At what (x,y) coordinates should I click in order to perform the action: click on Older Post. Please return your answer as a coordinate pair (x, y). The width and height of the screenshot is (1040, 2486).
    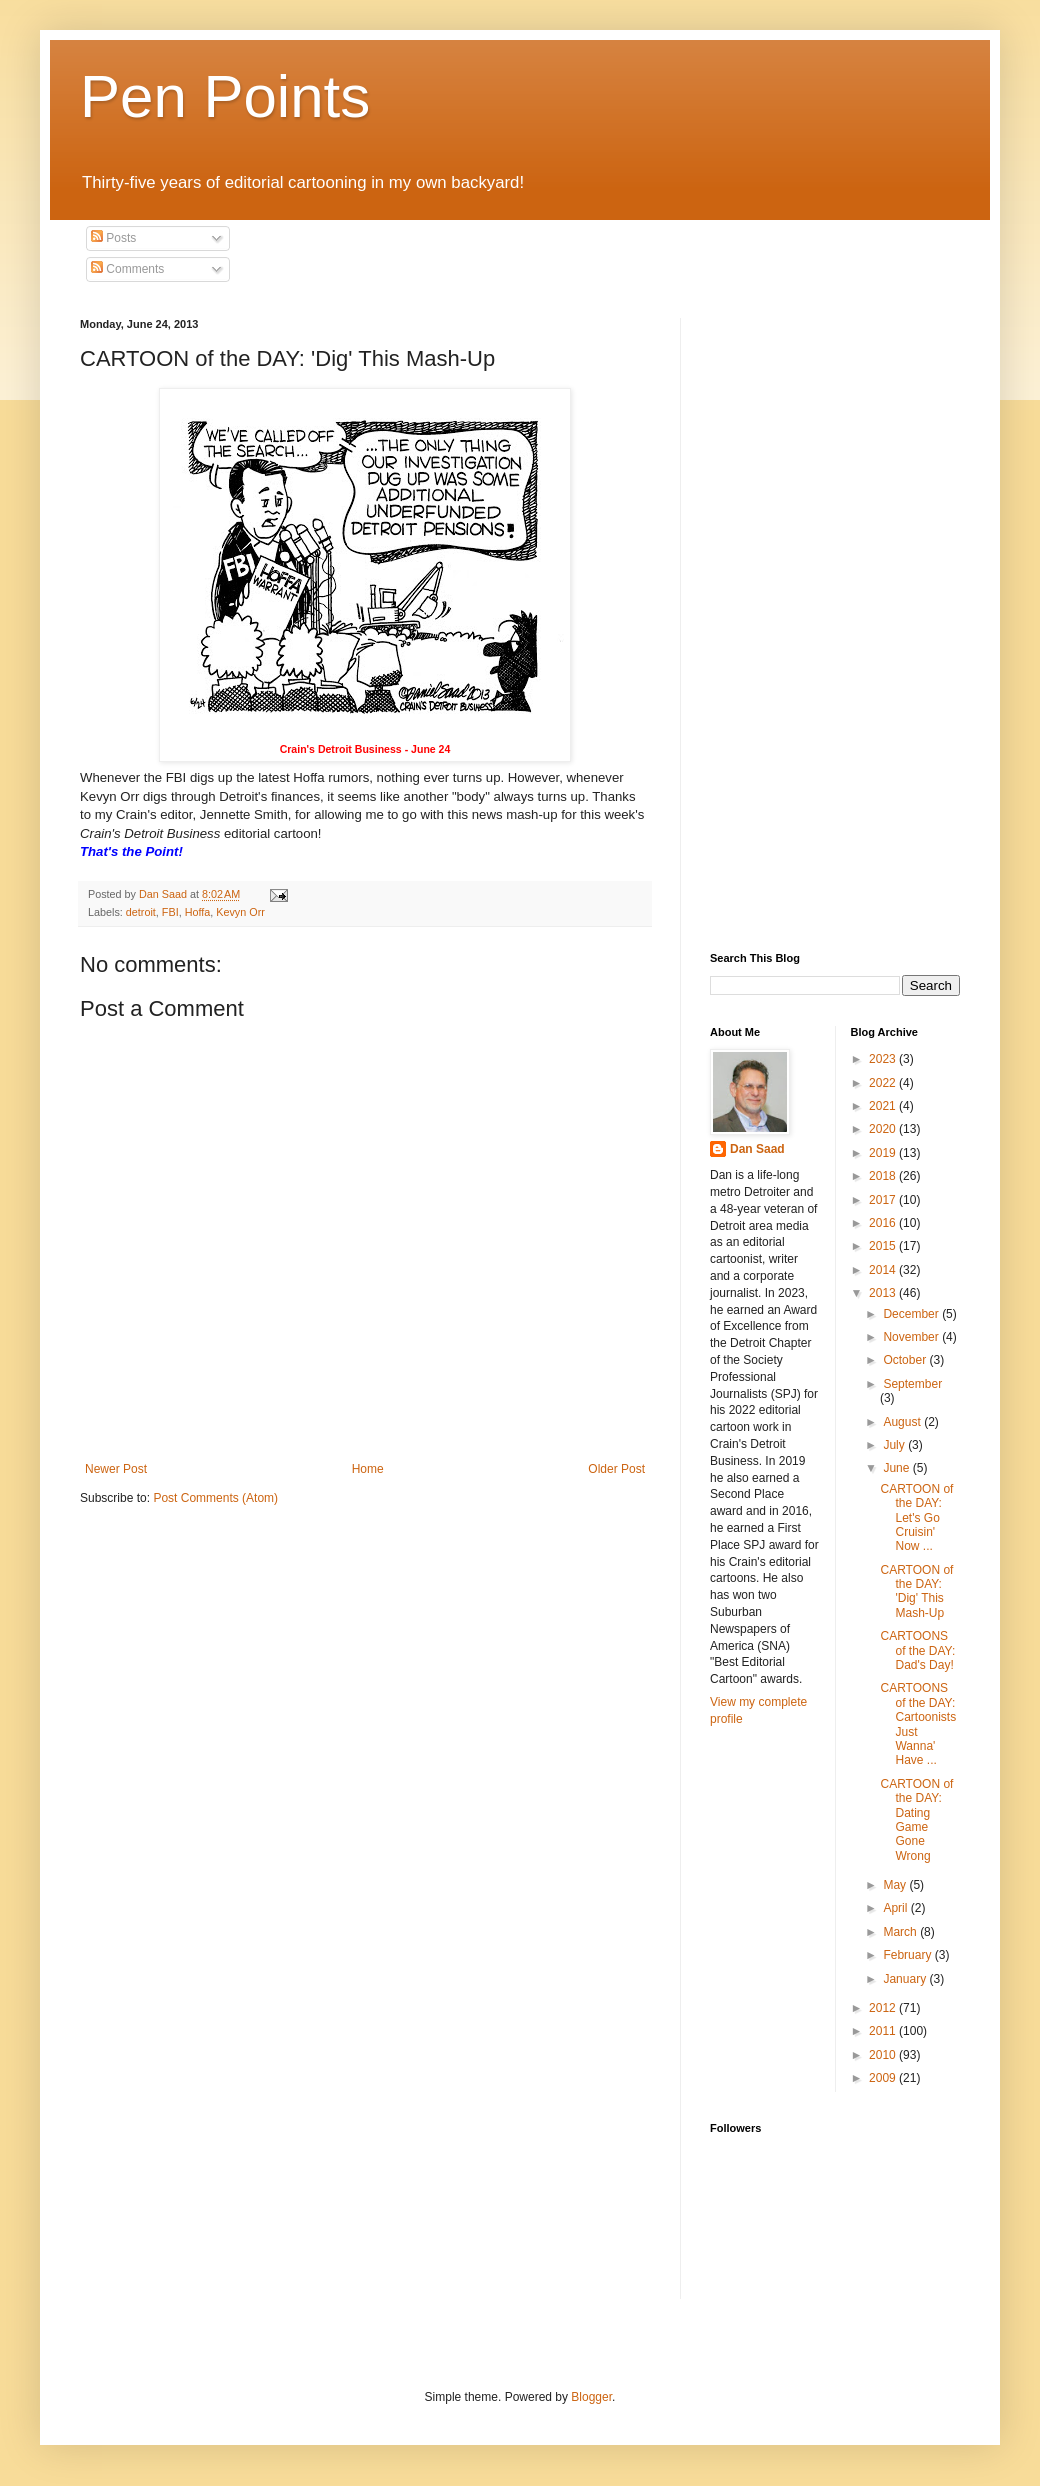
    Looking at the image, I should click on (616, 1469).